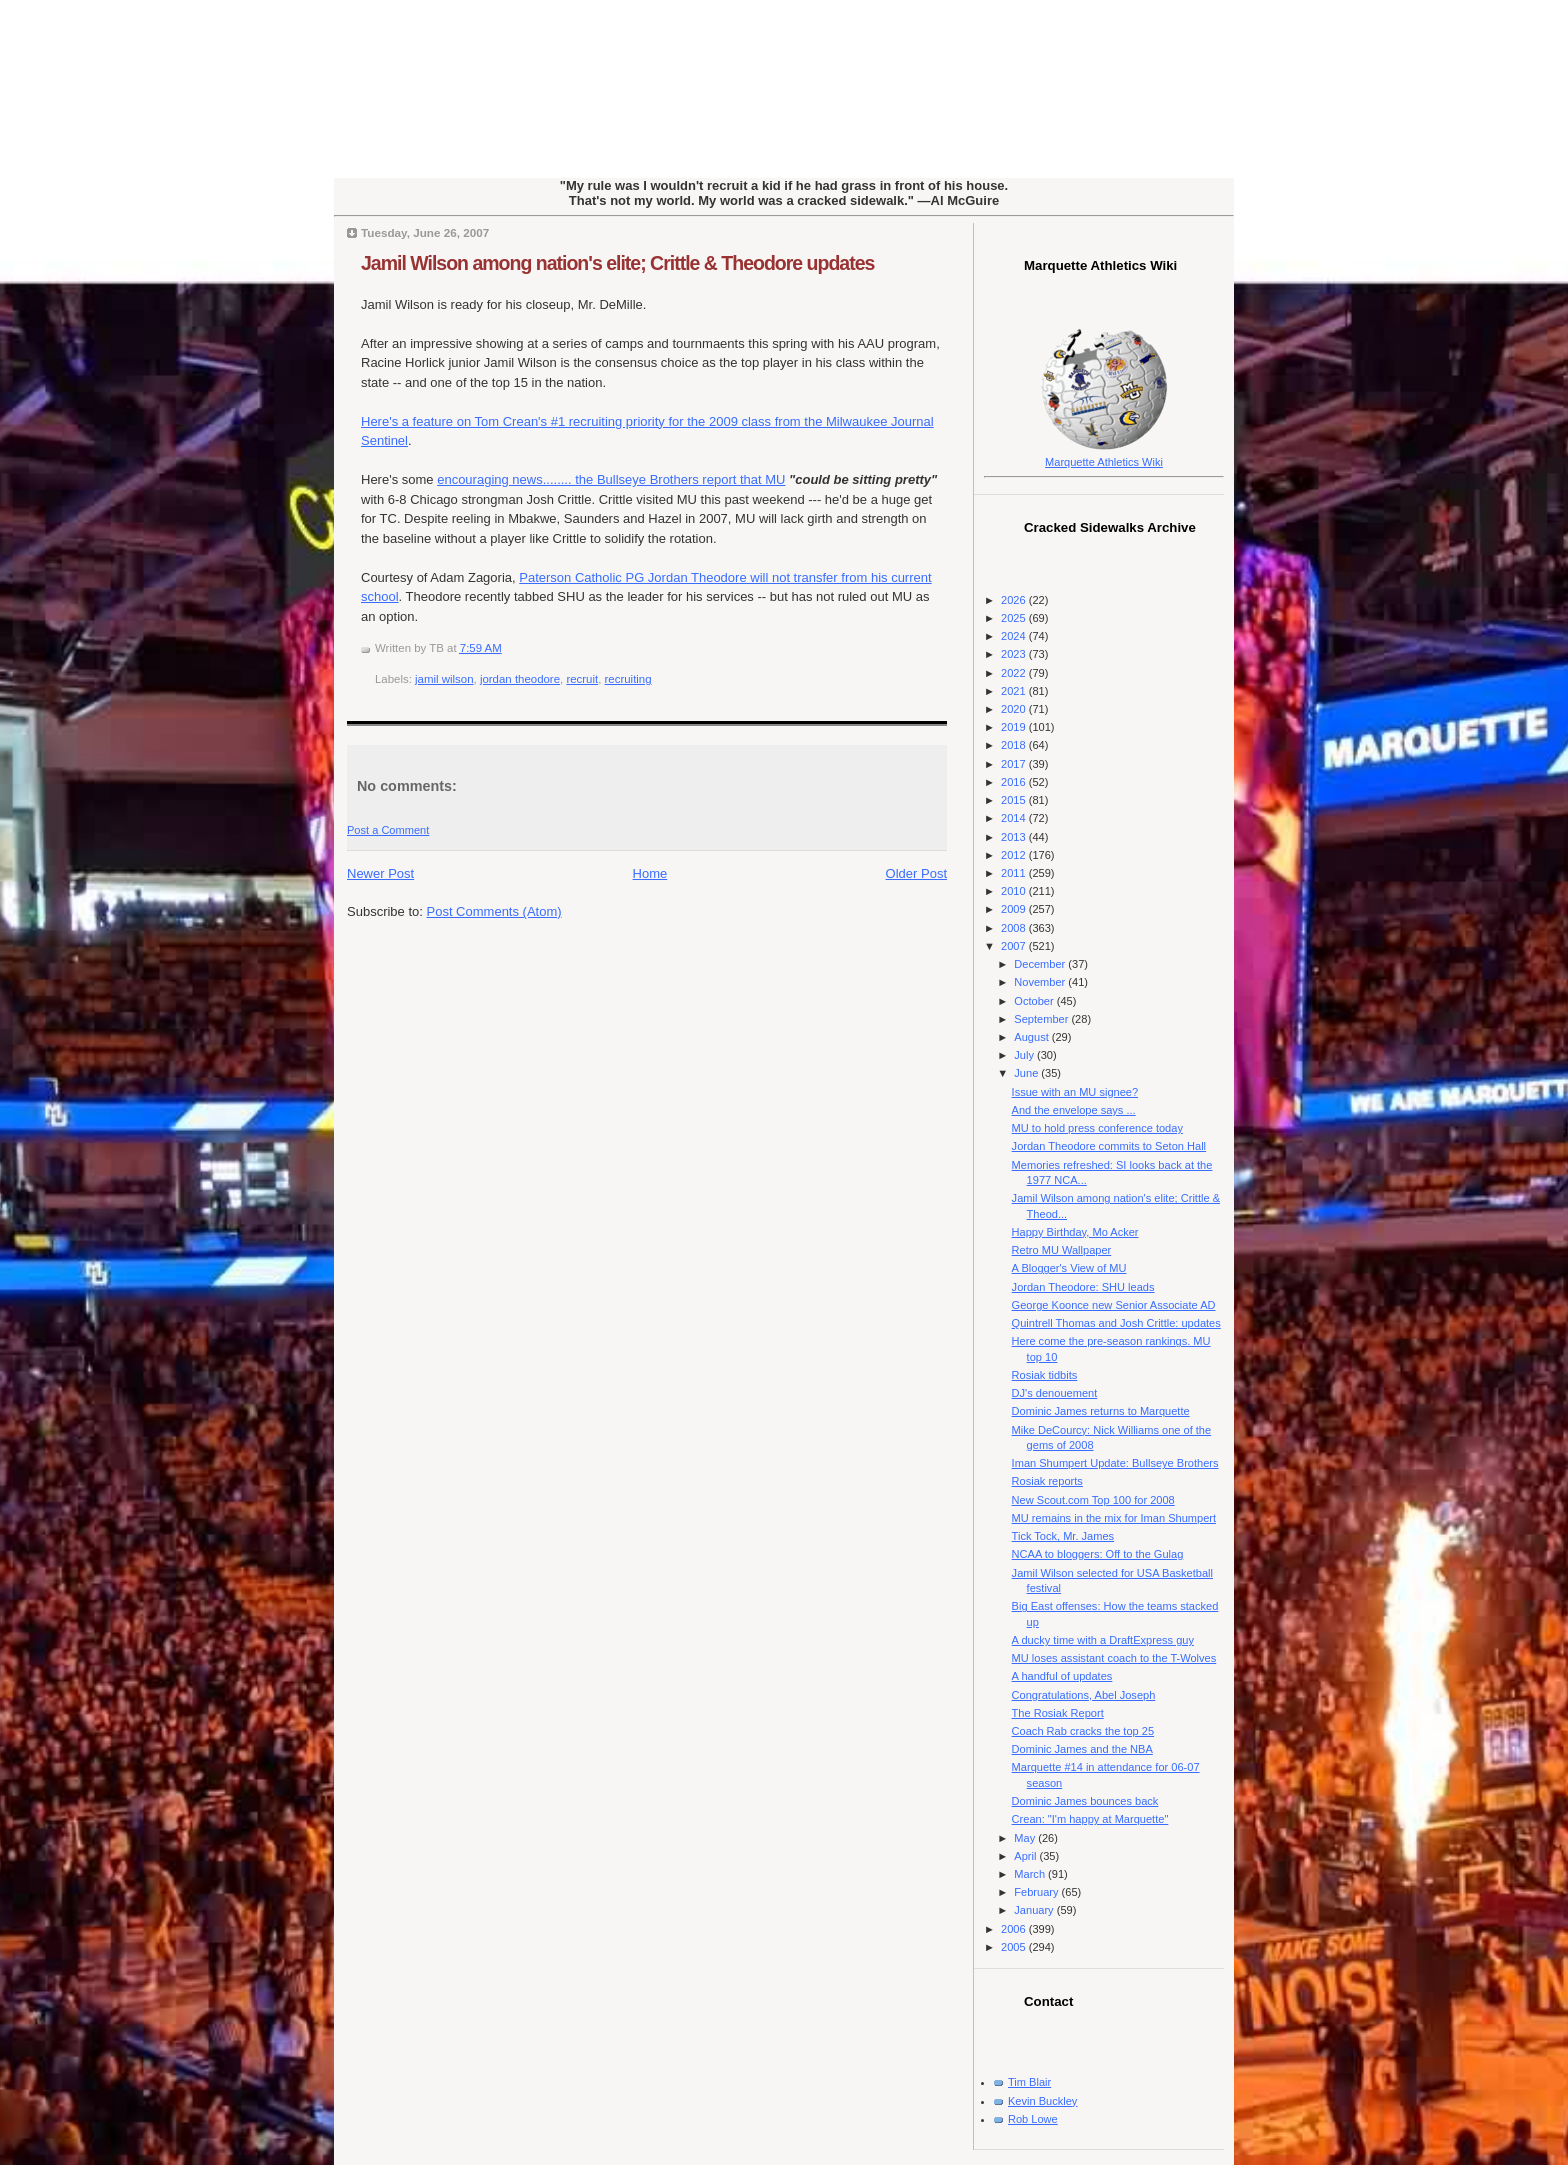 Image resolution: width=1568 pixels, height=2165 pixels. I want to click on 2013, so click(1015, 837).